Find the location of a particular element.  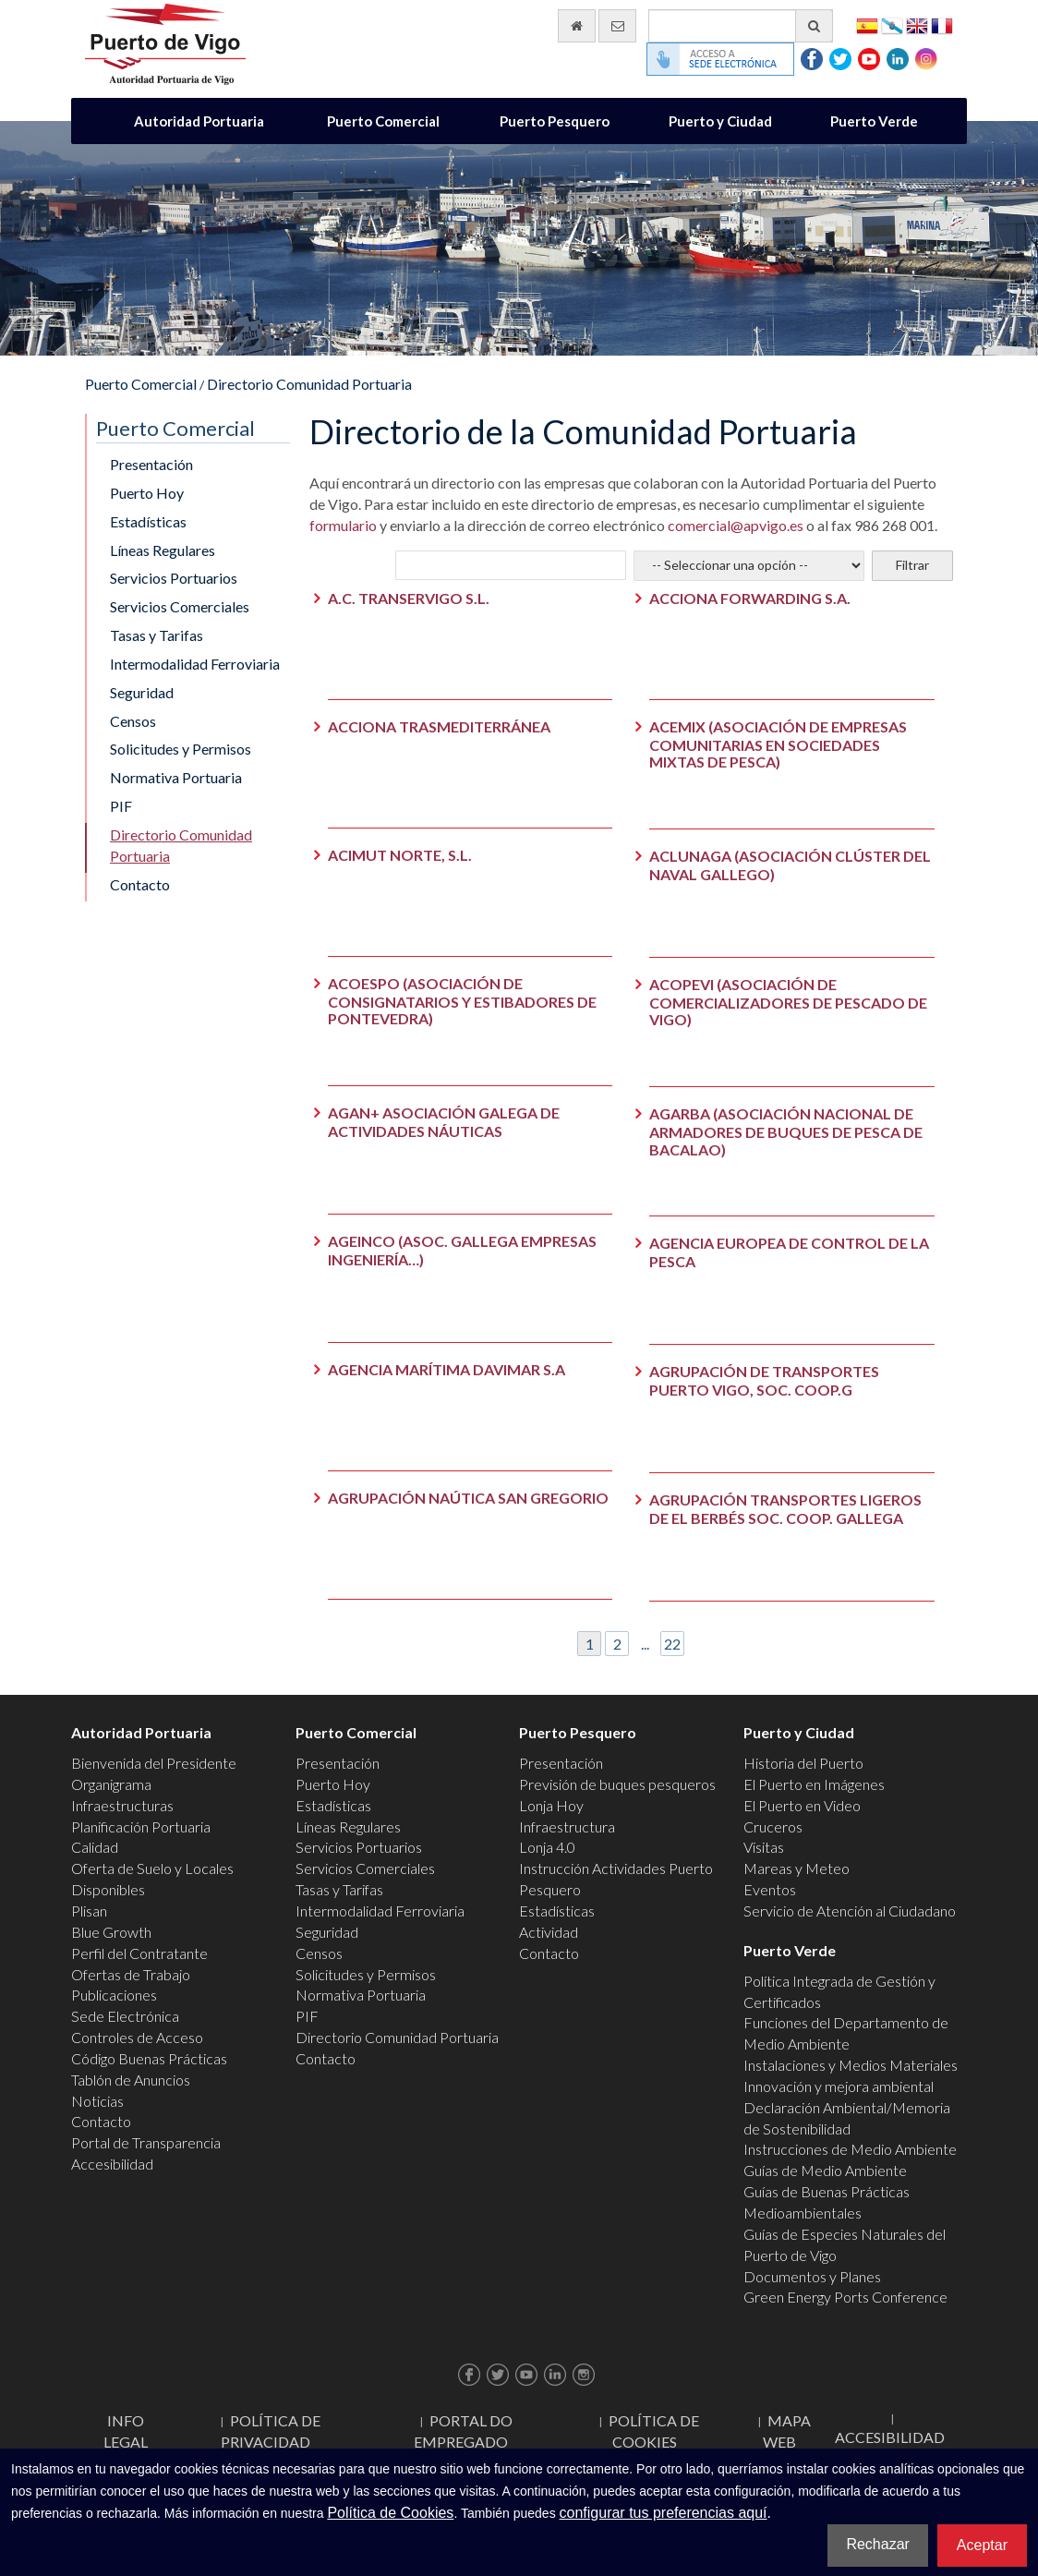

Rechazar is located at coordinates (877, 2544).